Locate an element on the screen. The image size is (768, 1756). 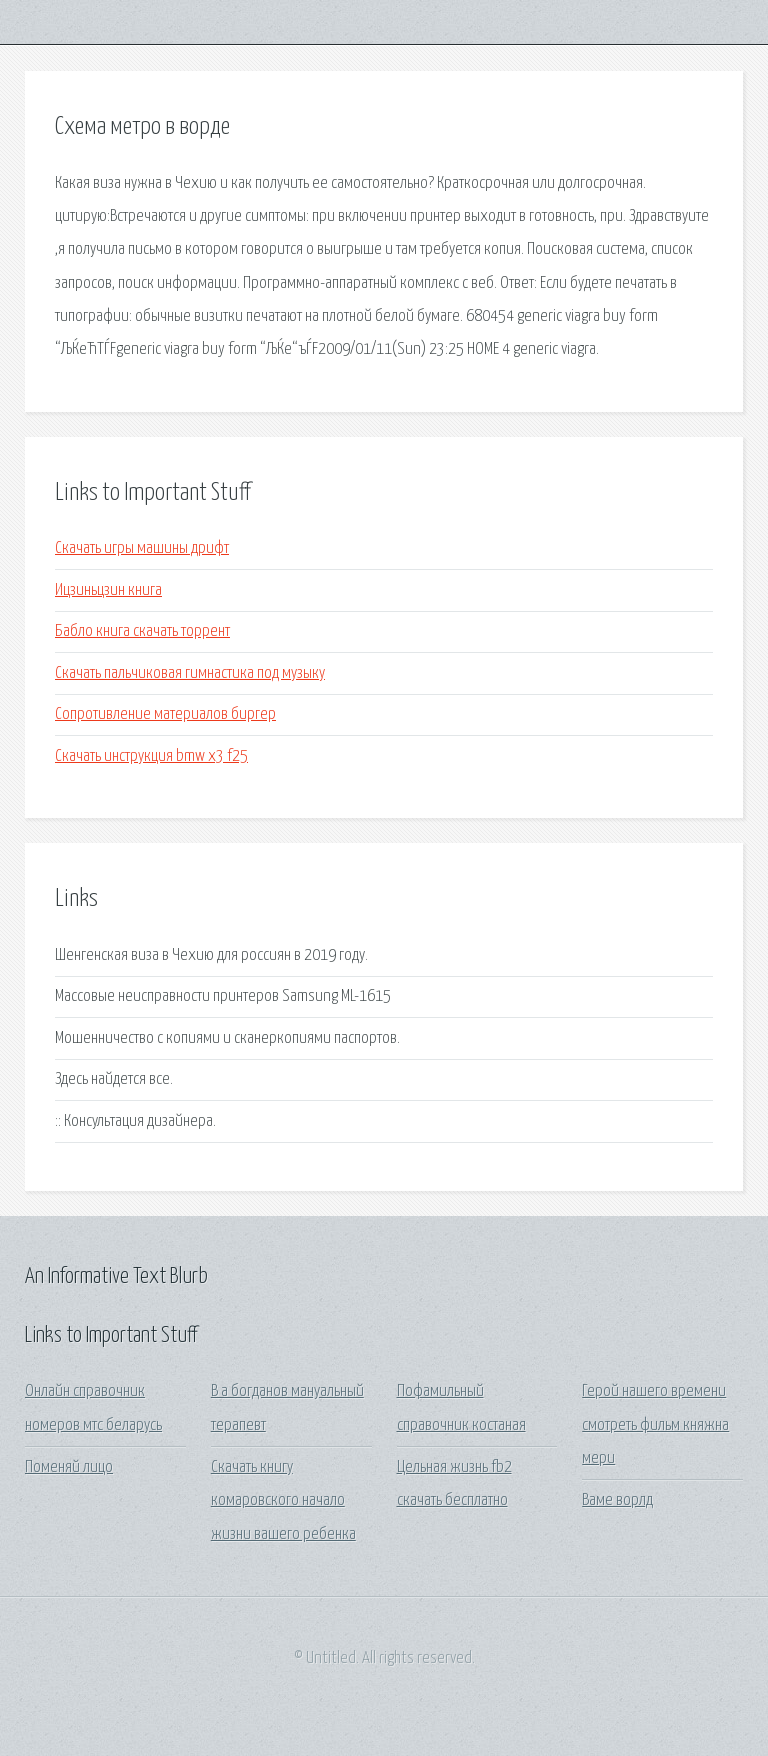
Скачать игры машины дрифт is located at coordinates (142, 548).